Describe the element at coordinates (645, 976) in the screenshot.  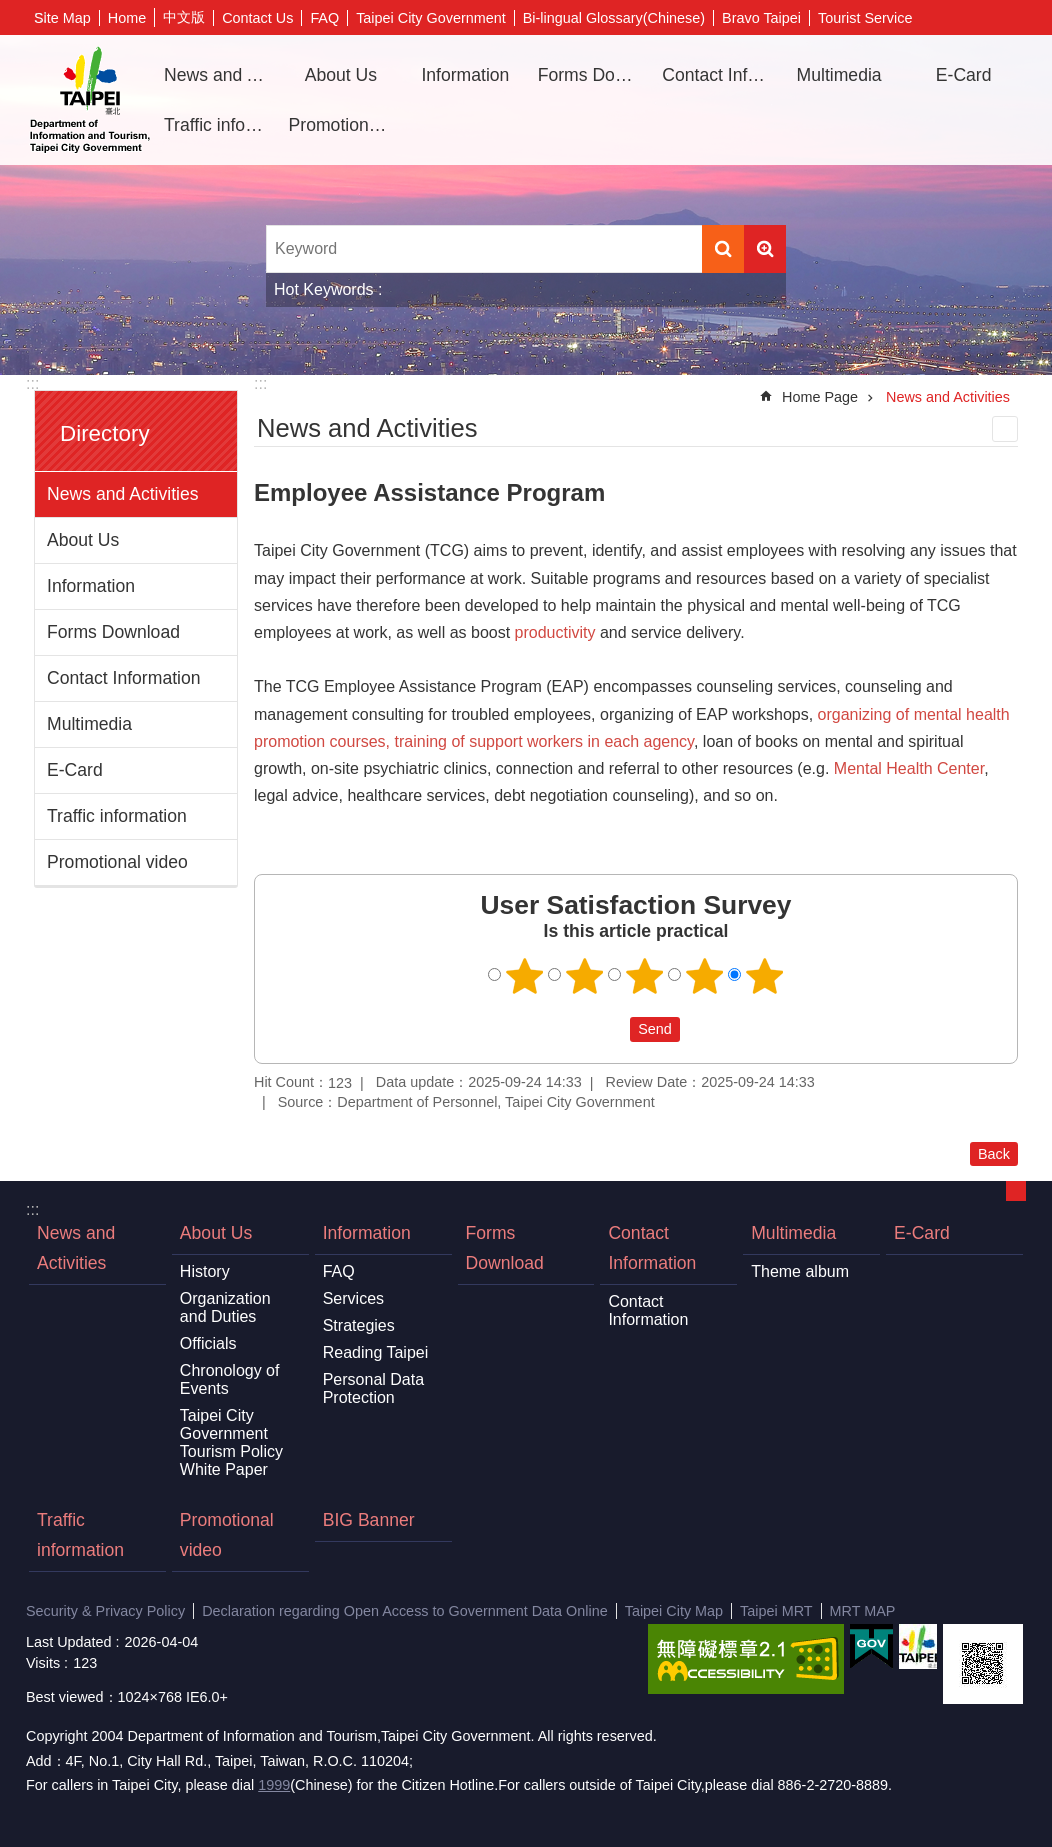
I see `3 points` at that location.